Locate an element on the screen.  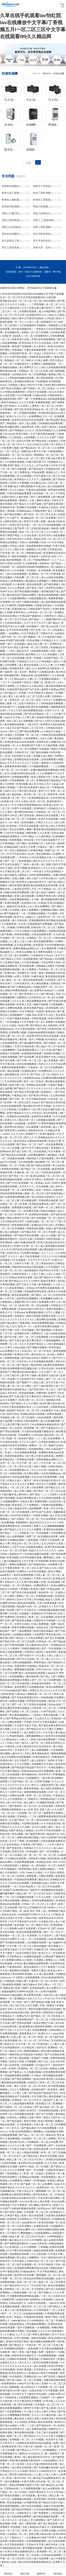
www.555国产精品免费 is located at coordinates (13, 640).